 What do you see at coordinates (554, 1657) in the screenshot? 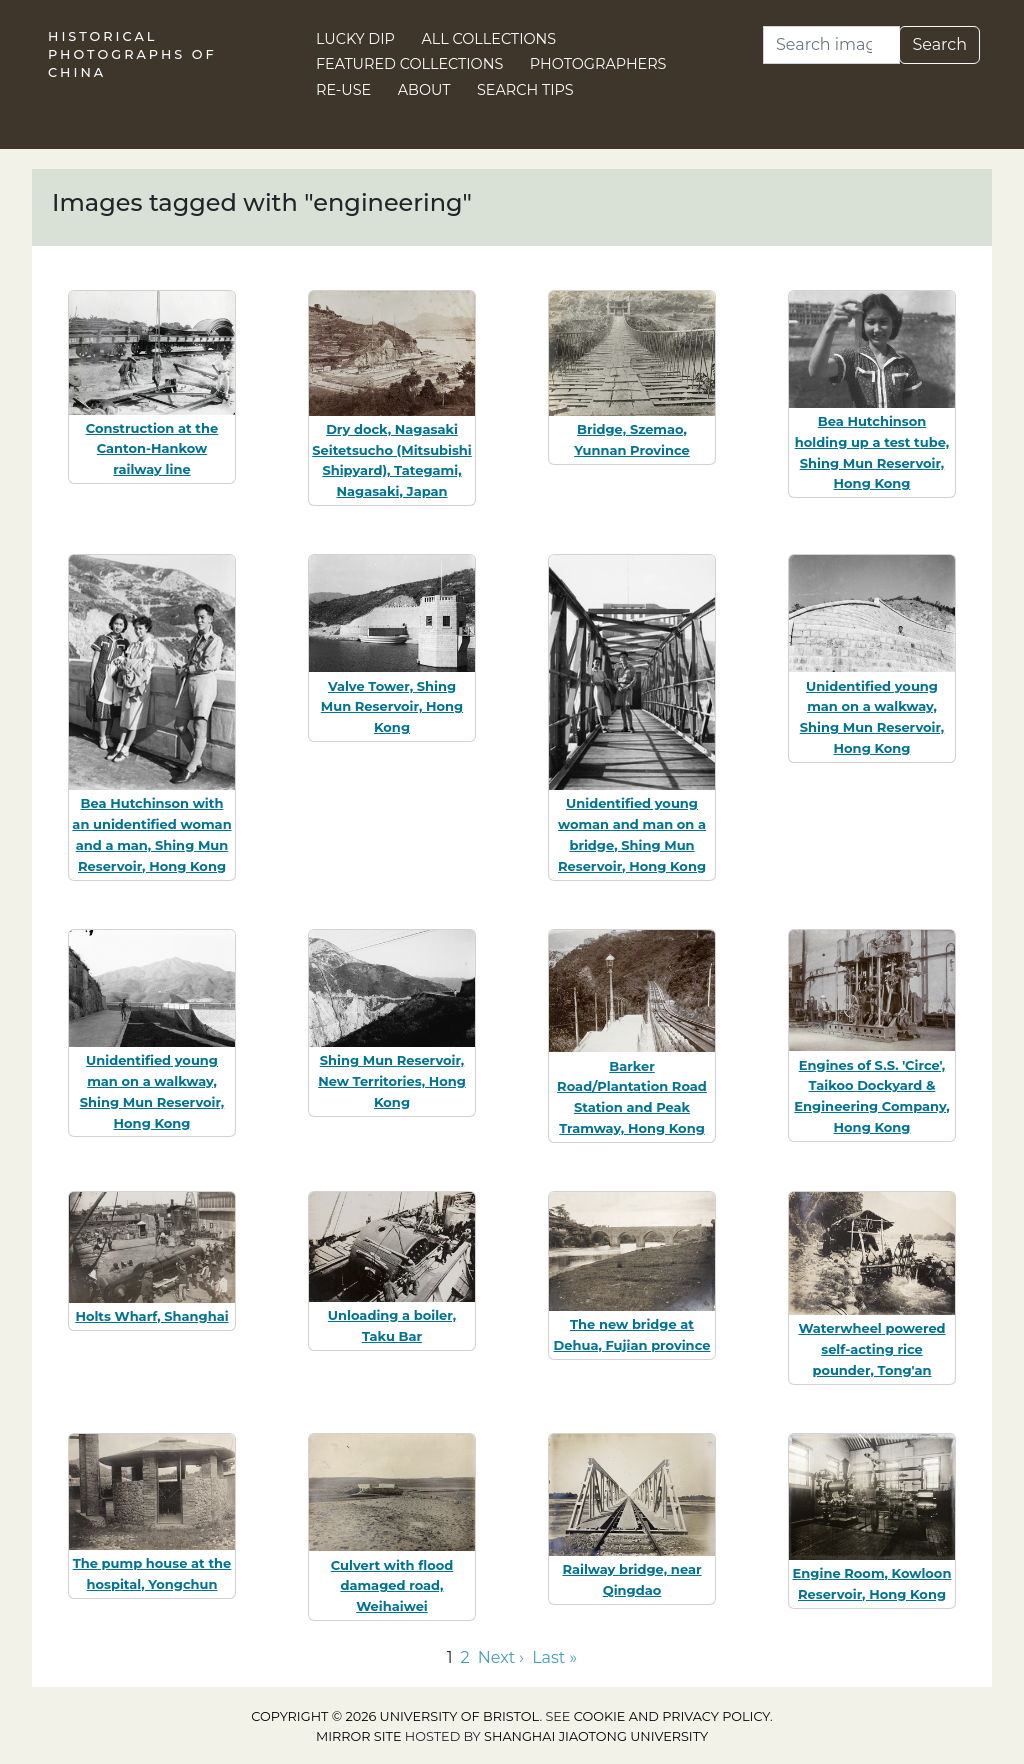
I see `Last » [Go to last page]` at bounding box center [554, 1657].